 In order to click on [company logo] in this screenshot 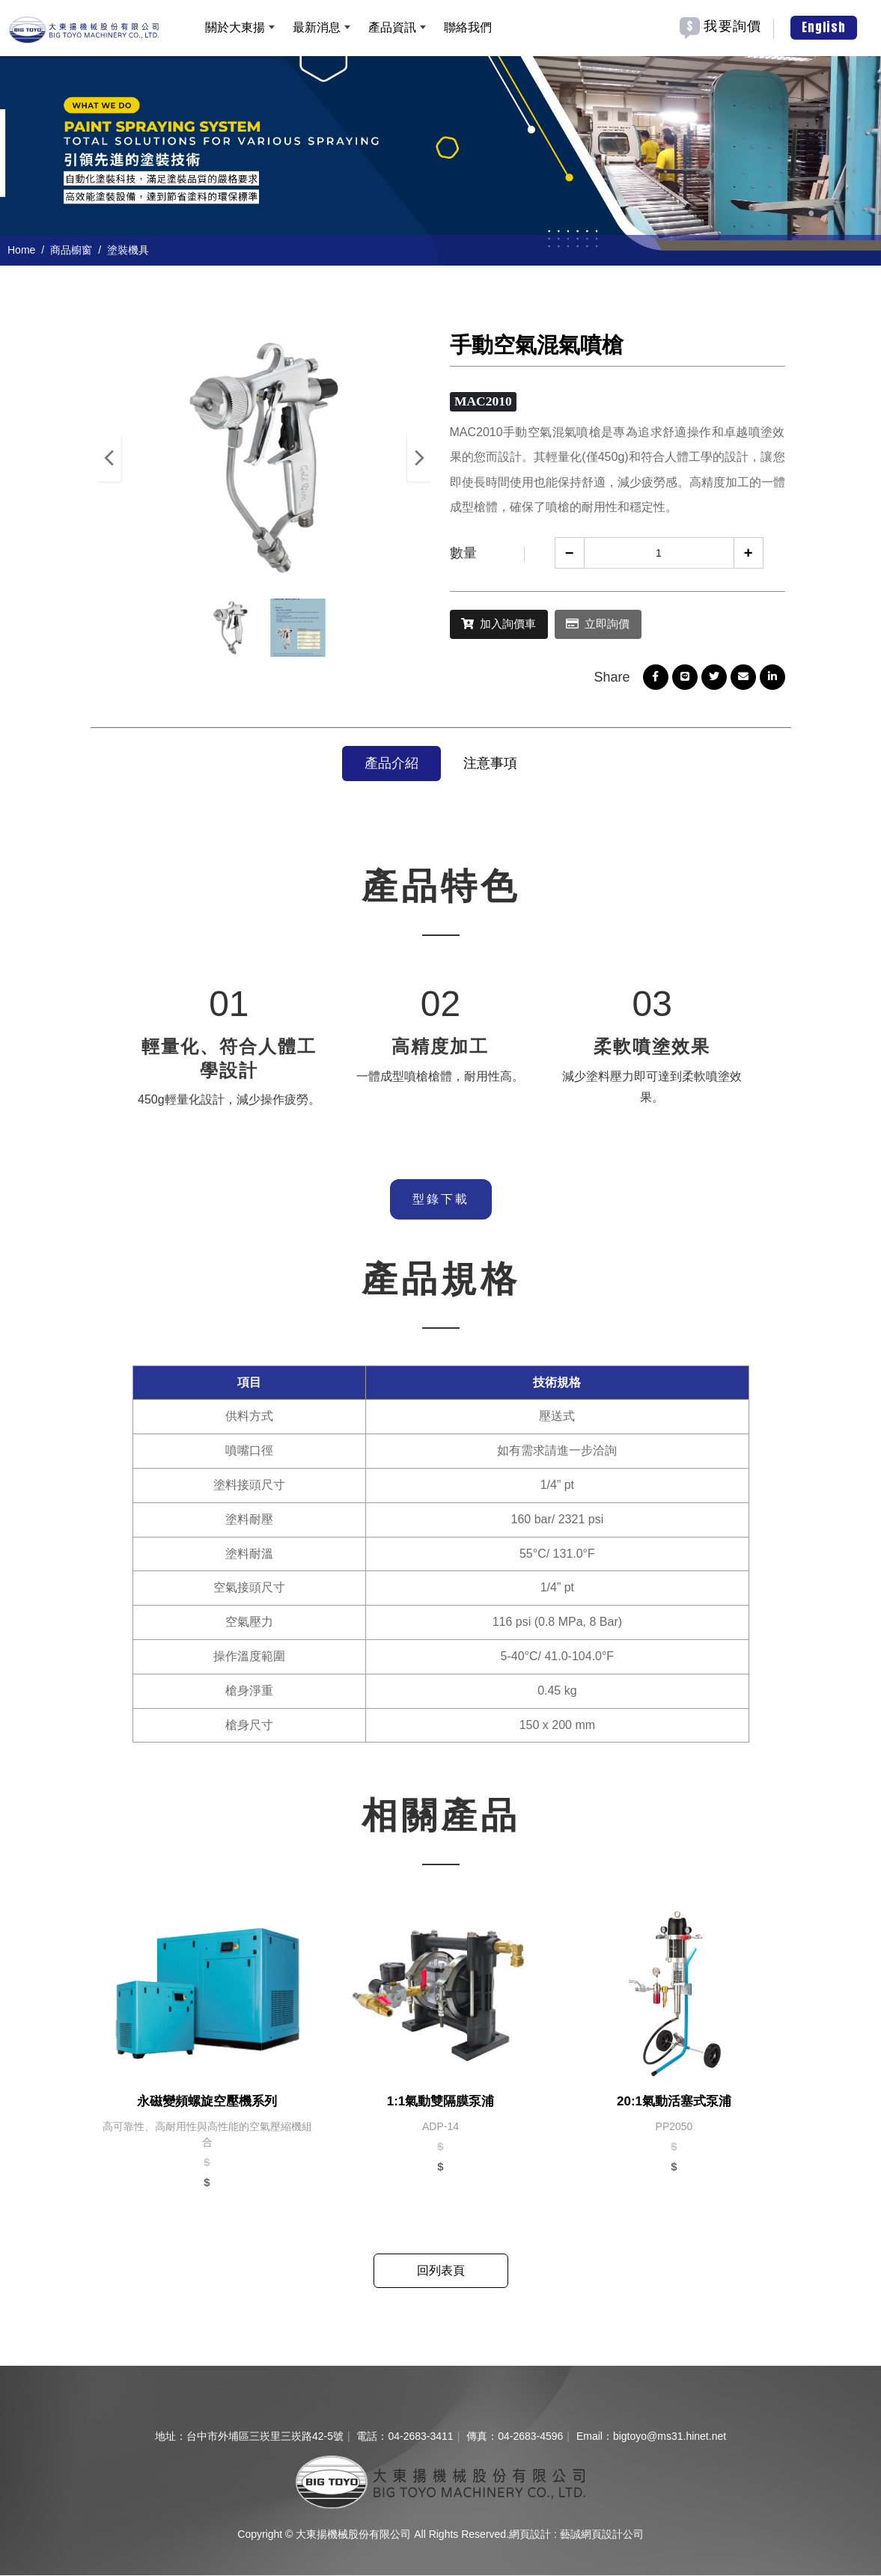, I will do `click(440, 2482)`.